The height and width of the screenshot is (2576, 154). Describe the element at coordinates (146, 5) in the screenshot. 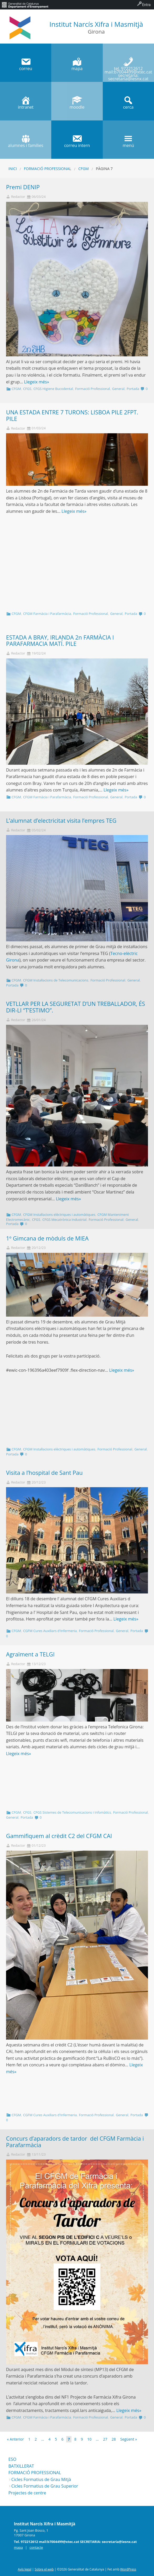

I see `Entra [menuitem]` at that location.